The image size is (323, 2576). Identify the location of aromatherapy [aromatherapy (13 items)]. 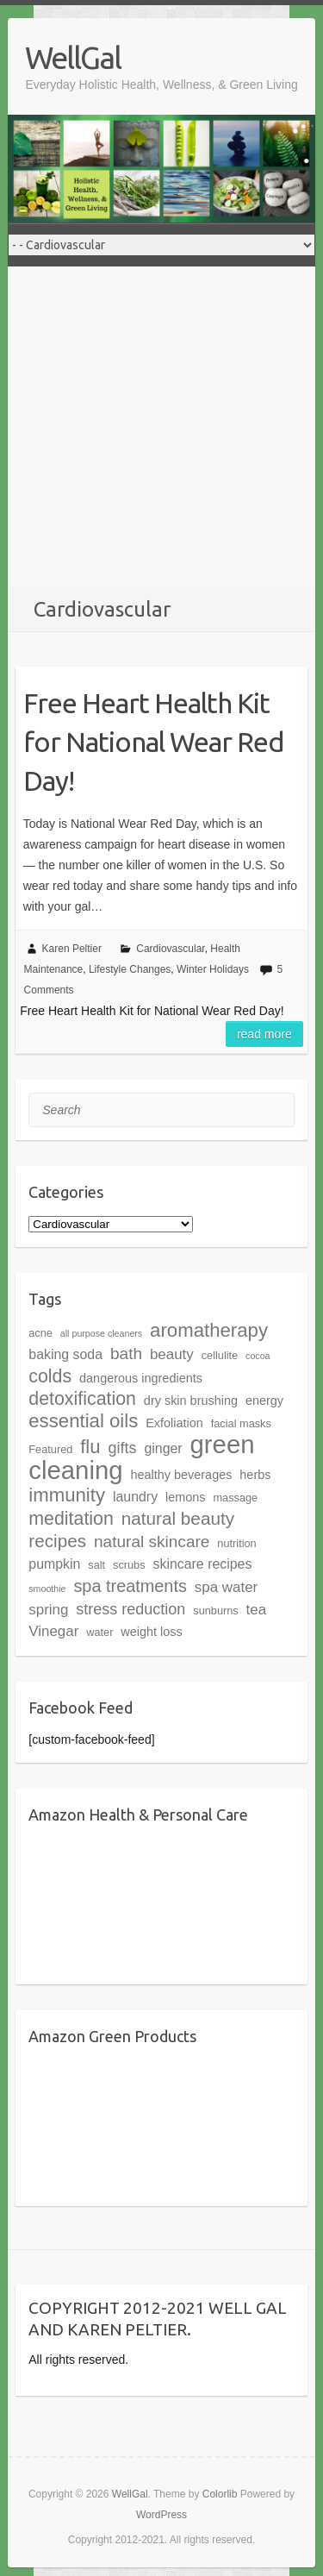
(209, 1330).